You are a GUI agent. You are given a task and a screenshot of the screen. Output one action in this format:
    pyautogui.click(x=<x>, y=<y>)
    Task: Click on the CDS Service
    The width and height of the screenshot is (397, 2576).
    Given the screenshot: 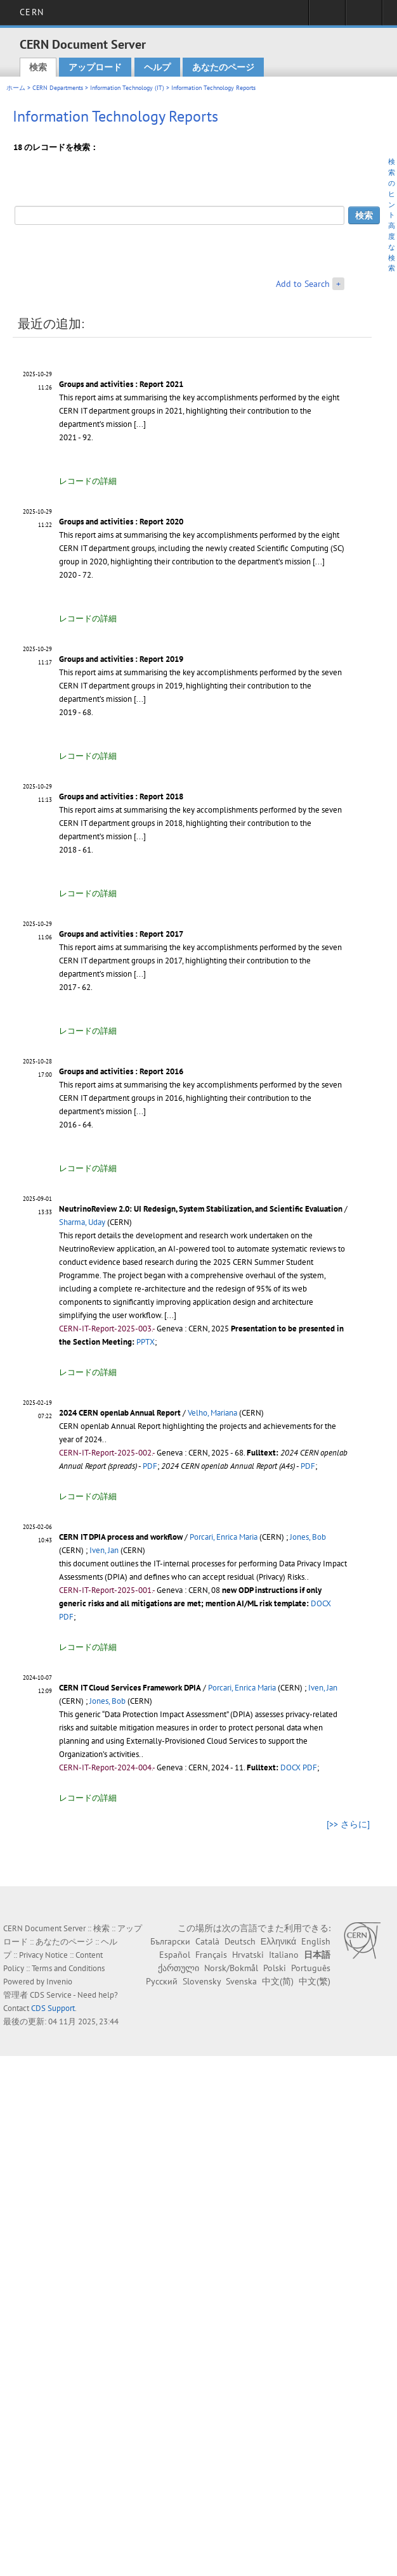 What is the action you would take?
    pyautogui.click(x=51, y=1994)
    